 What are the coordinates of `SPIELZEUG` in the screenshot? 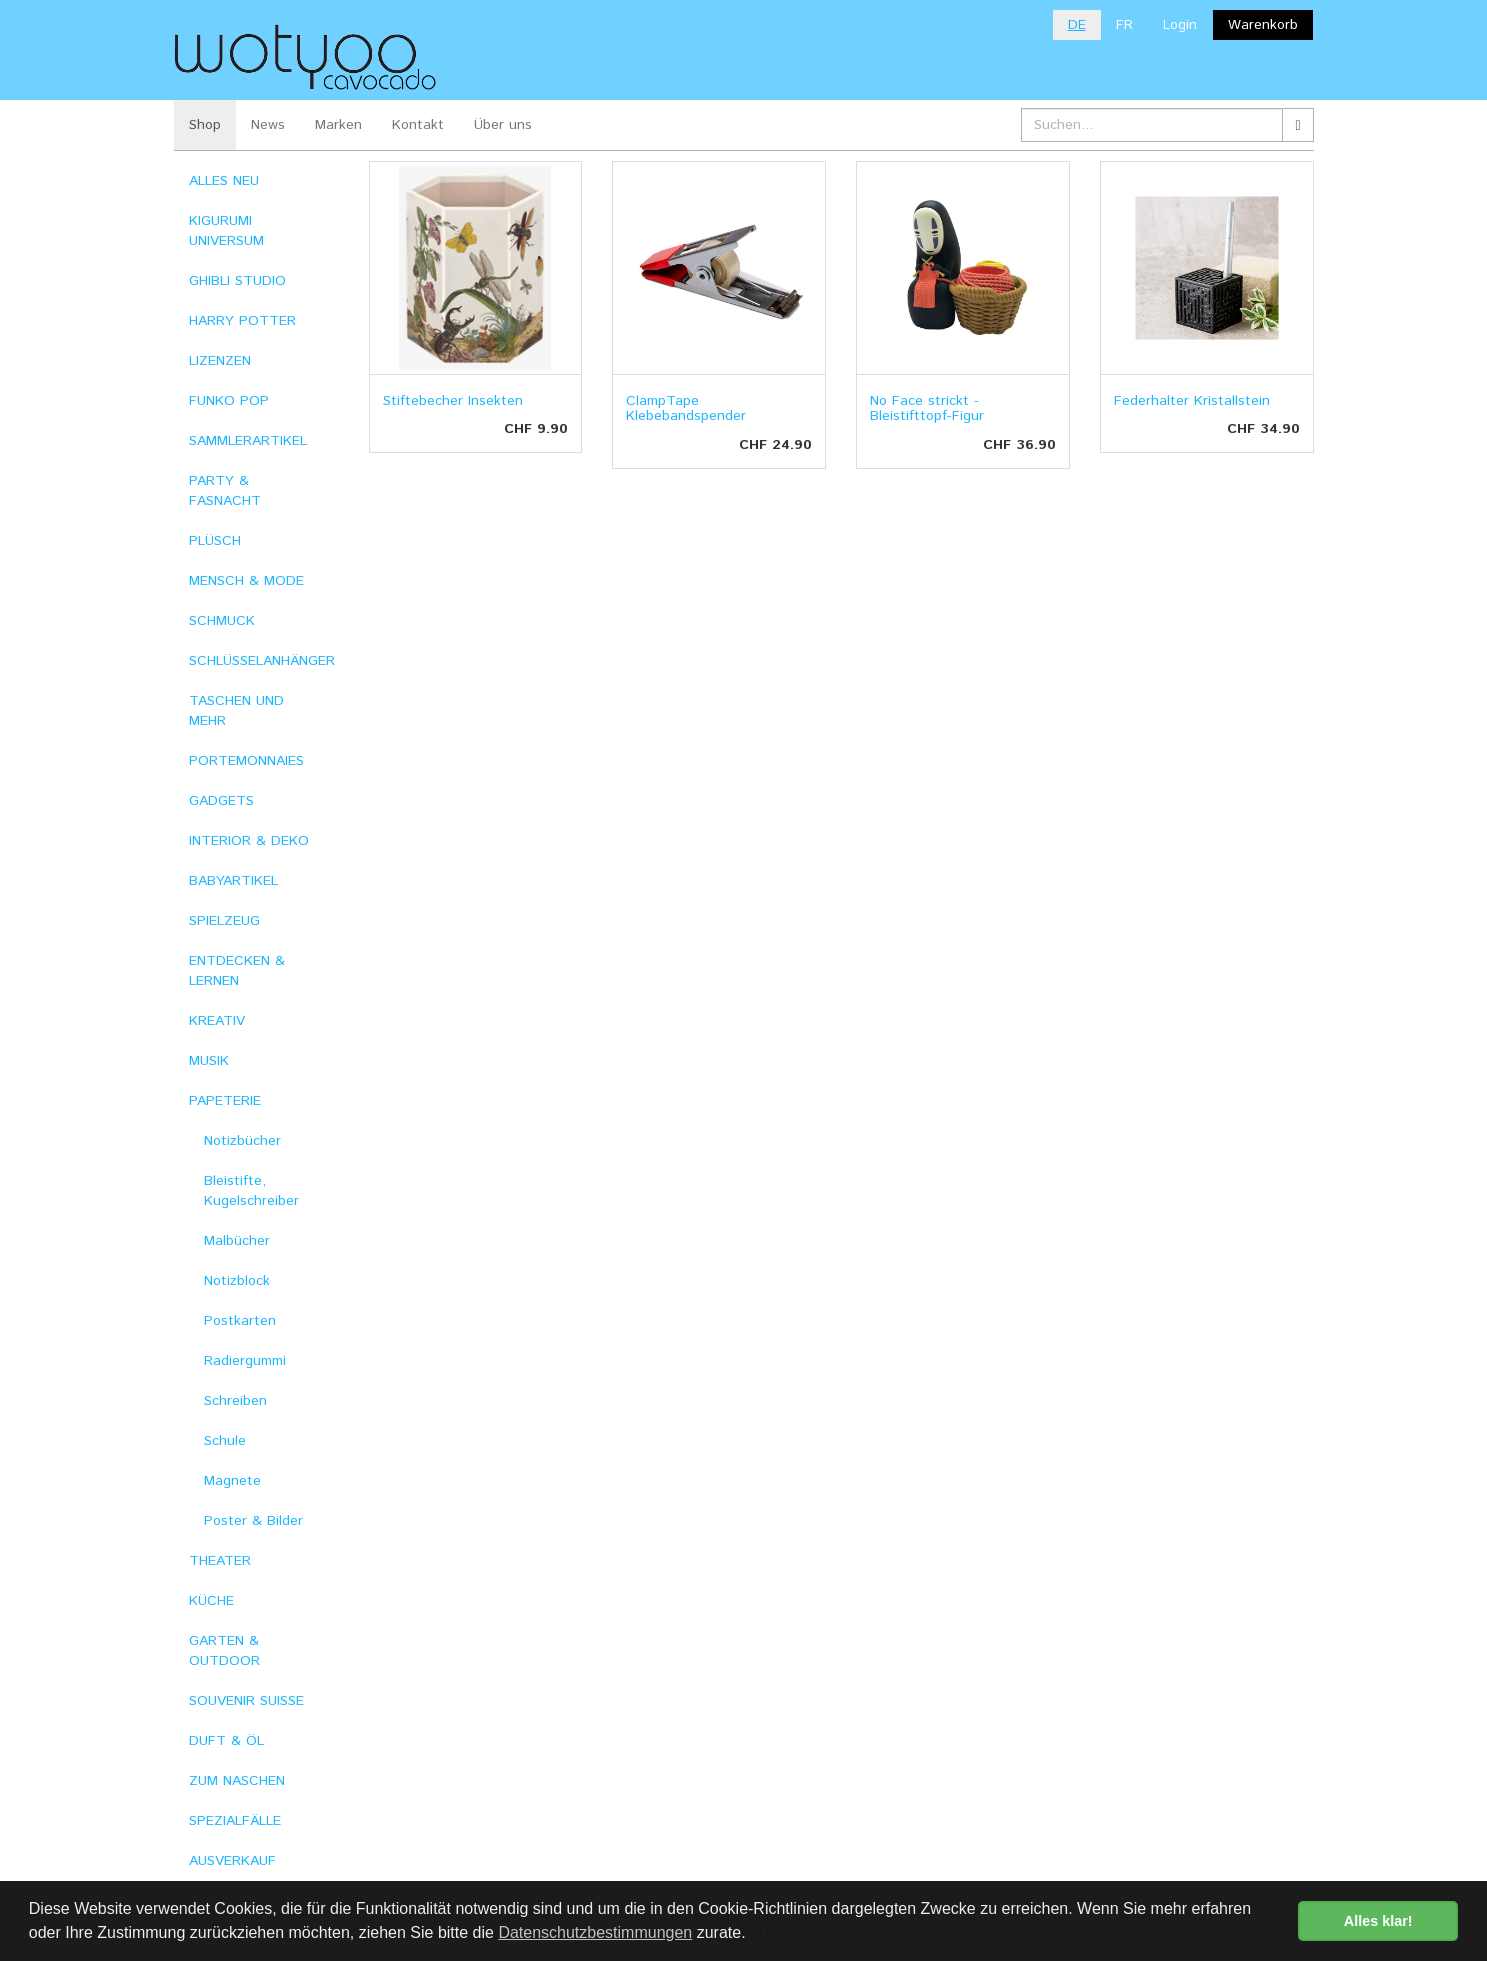 It's located at (224, 921).